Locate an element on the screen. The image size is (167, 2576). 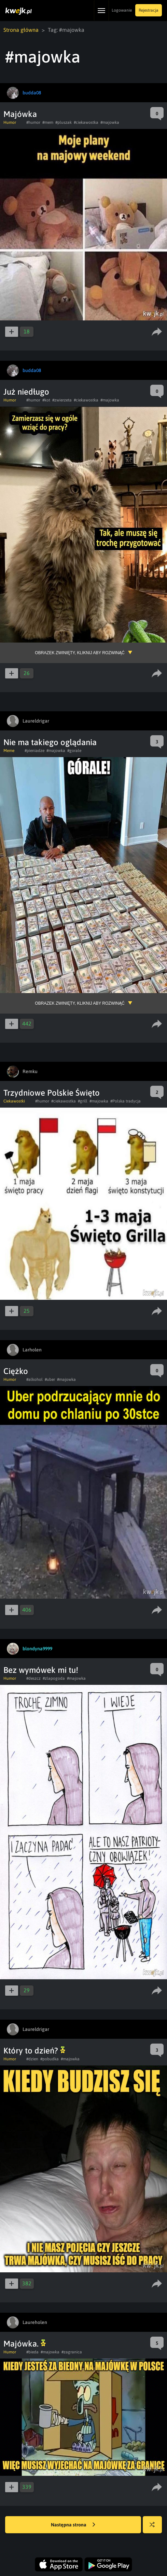
Ciężko is located at coordinates (15, 1371).